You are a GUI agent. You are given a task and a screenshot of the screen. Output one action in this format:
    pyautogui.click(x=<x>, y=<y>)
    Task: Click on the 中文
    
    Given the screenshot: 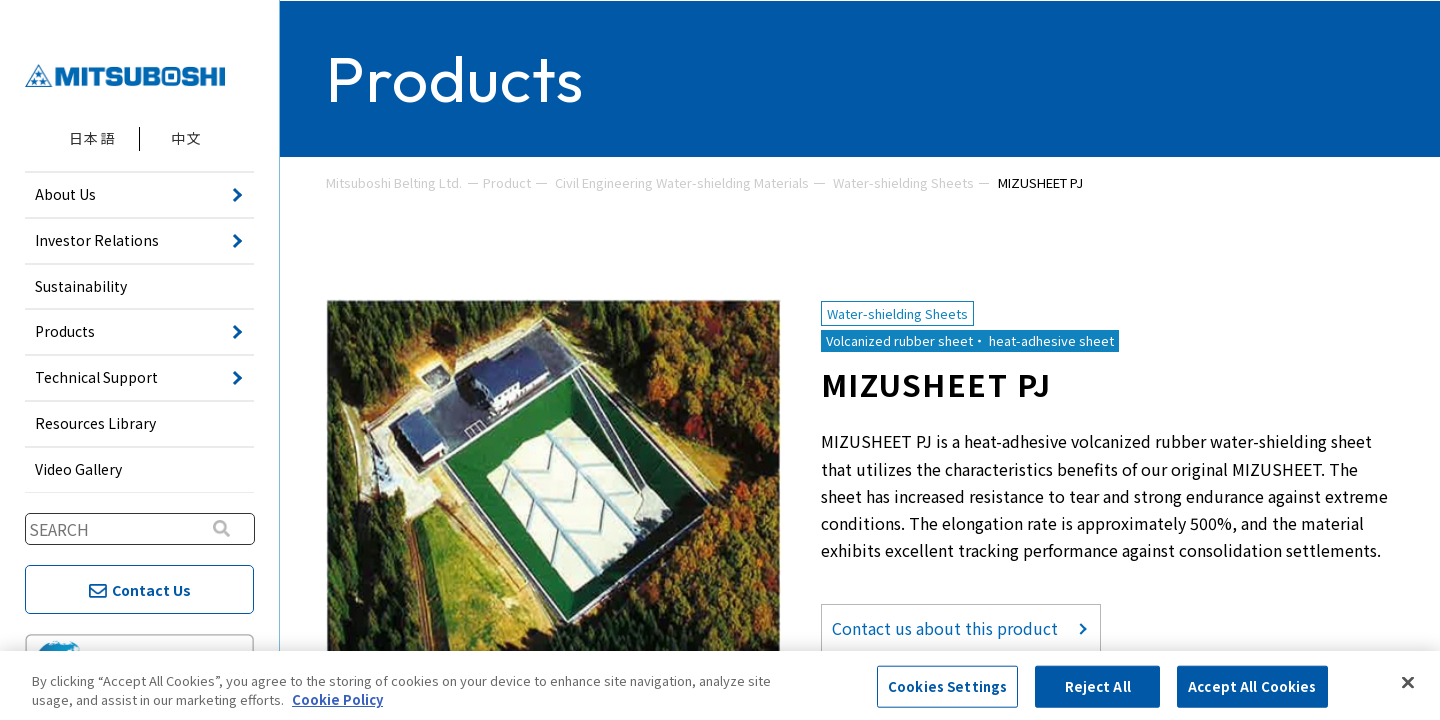 What is the action you would take?
    pyautogui.click(x=186, y=138)
    